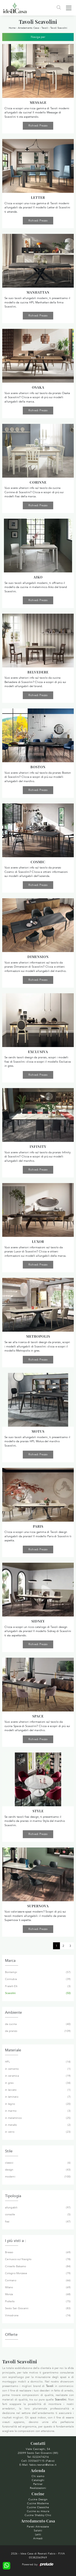 Image resolution: width=76 pixels, height=2576 pixels. What do you see at coordinates (37, 2252) in the screenshot?
I see `Bresso` at bounding box center [37, 2252].